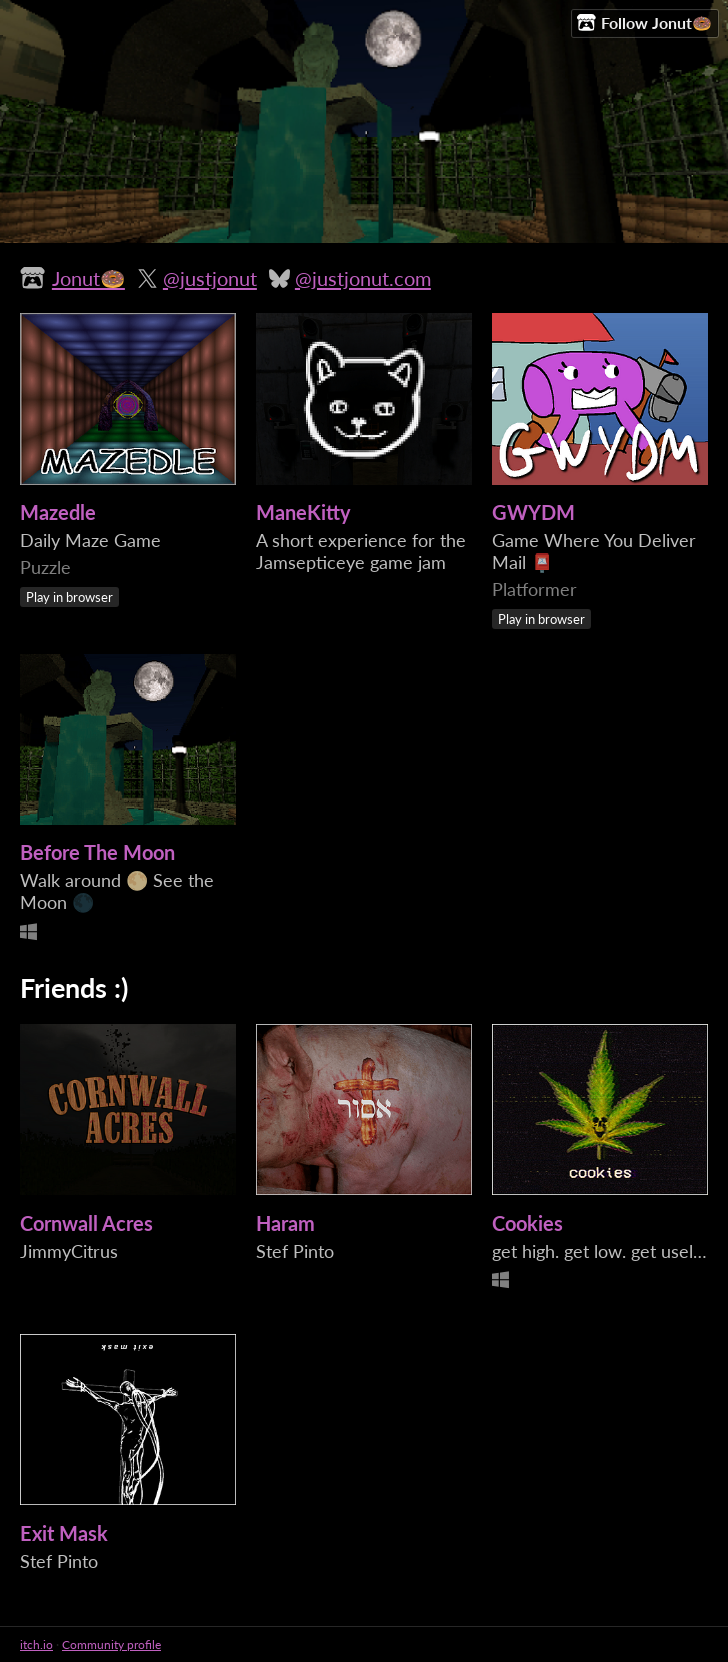  I want to click on Mazedle, so click(58, 512).